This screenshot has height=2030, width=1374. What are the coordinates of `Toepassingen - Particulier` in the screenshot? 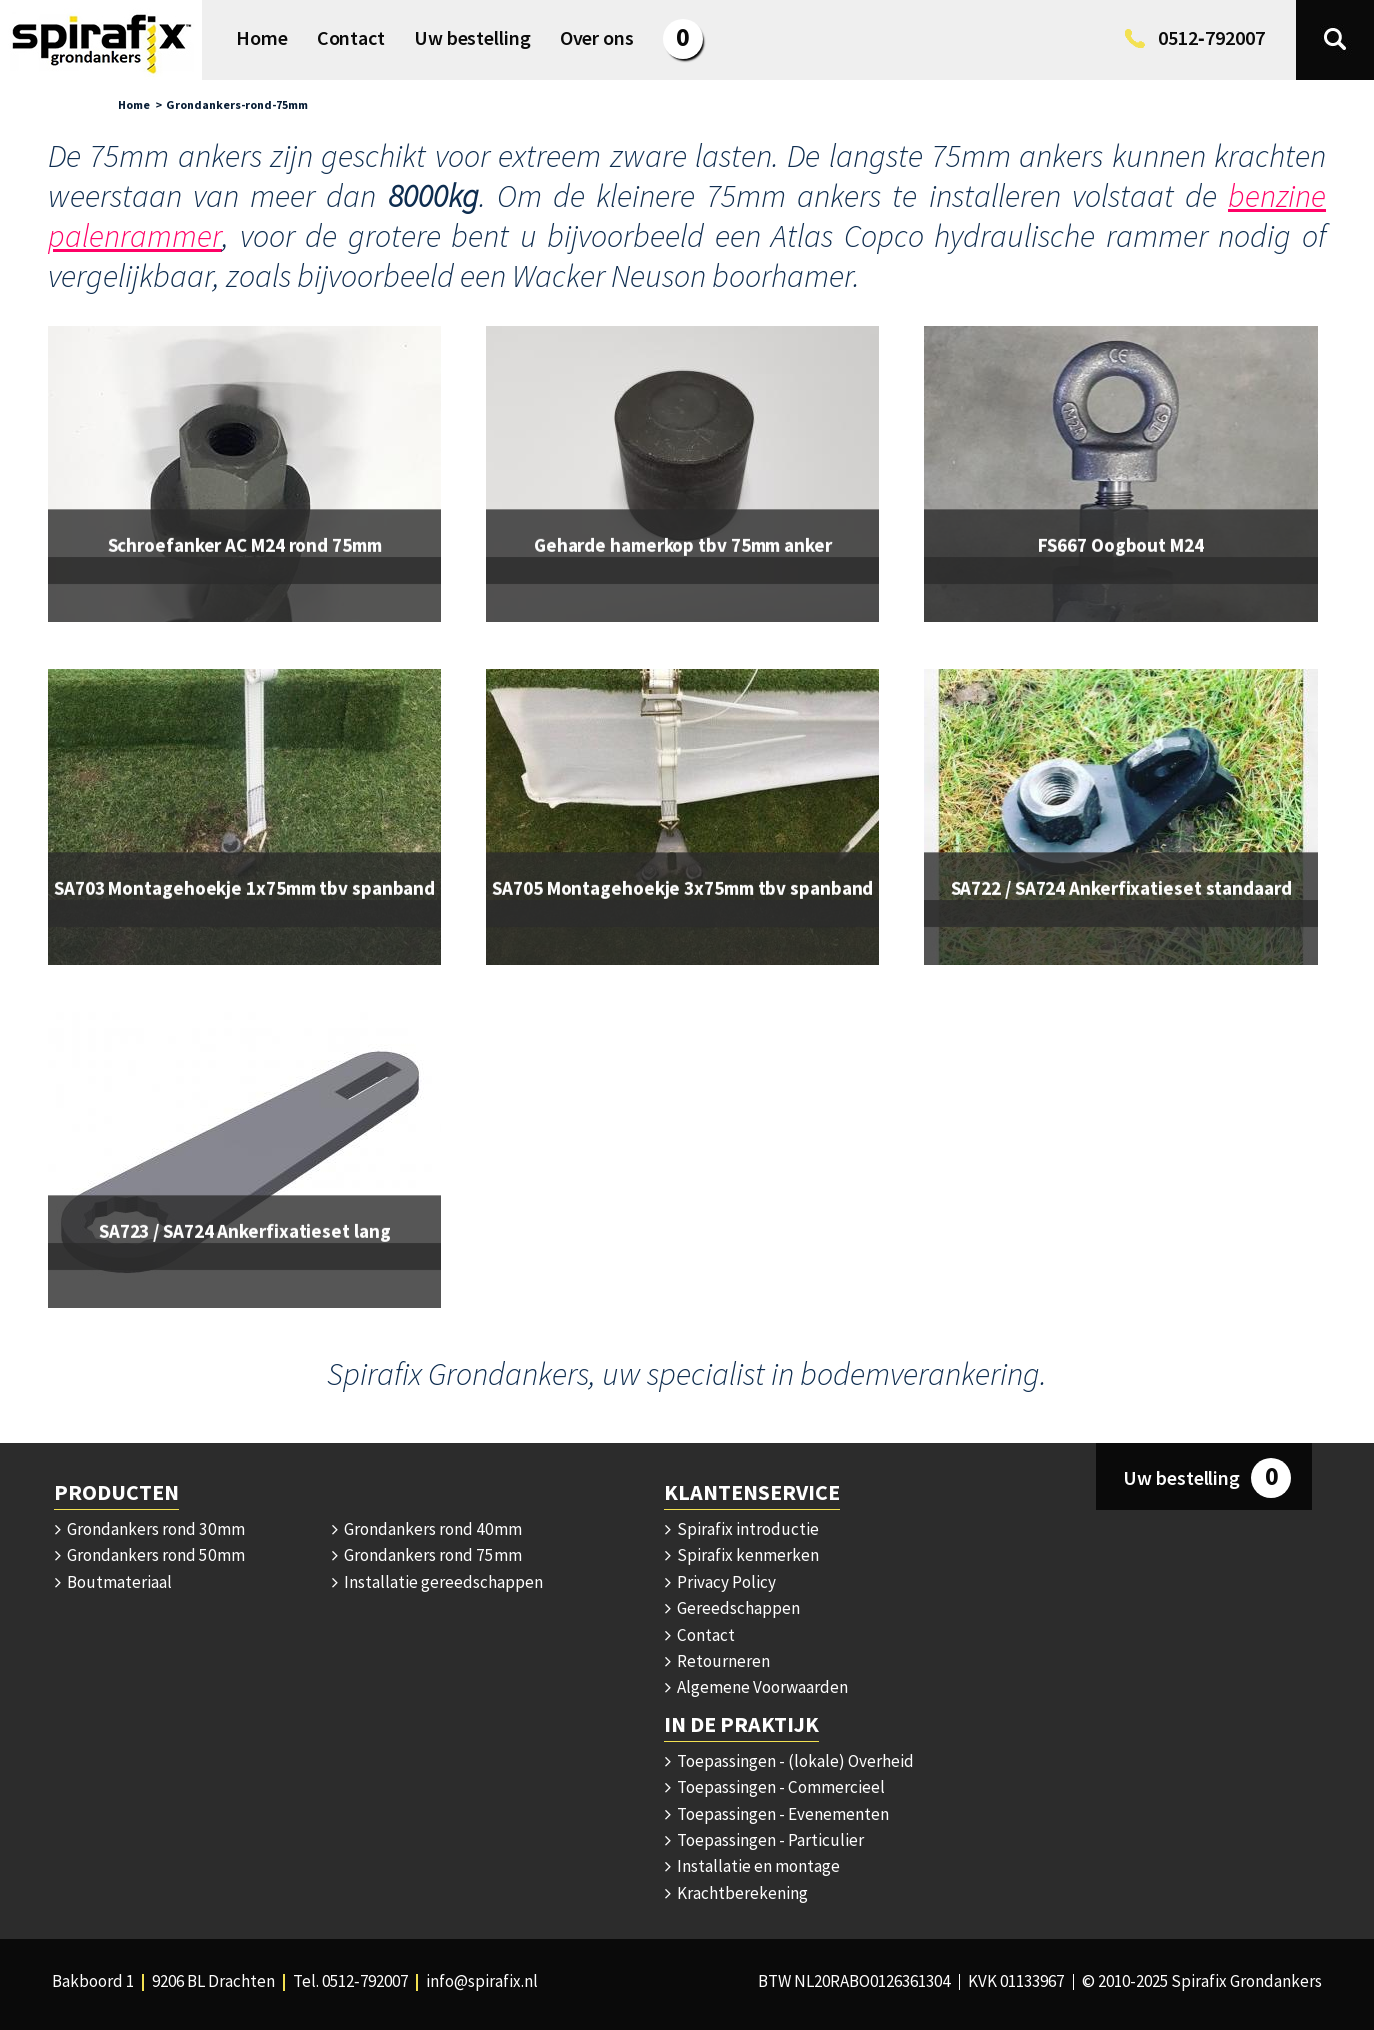 It's located at (764, 1840).